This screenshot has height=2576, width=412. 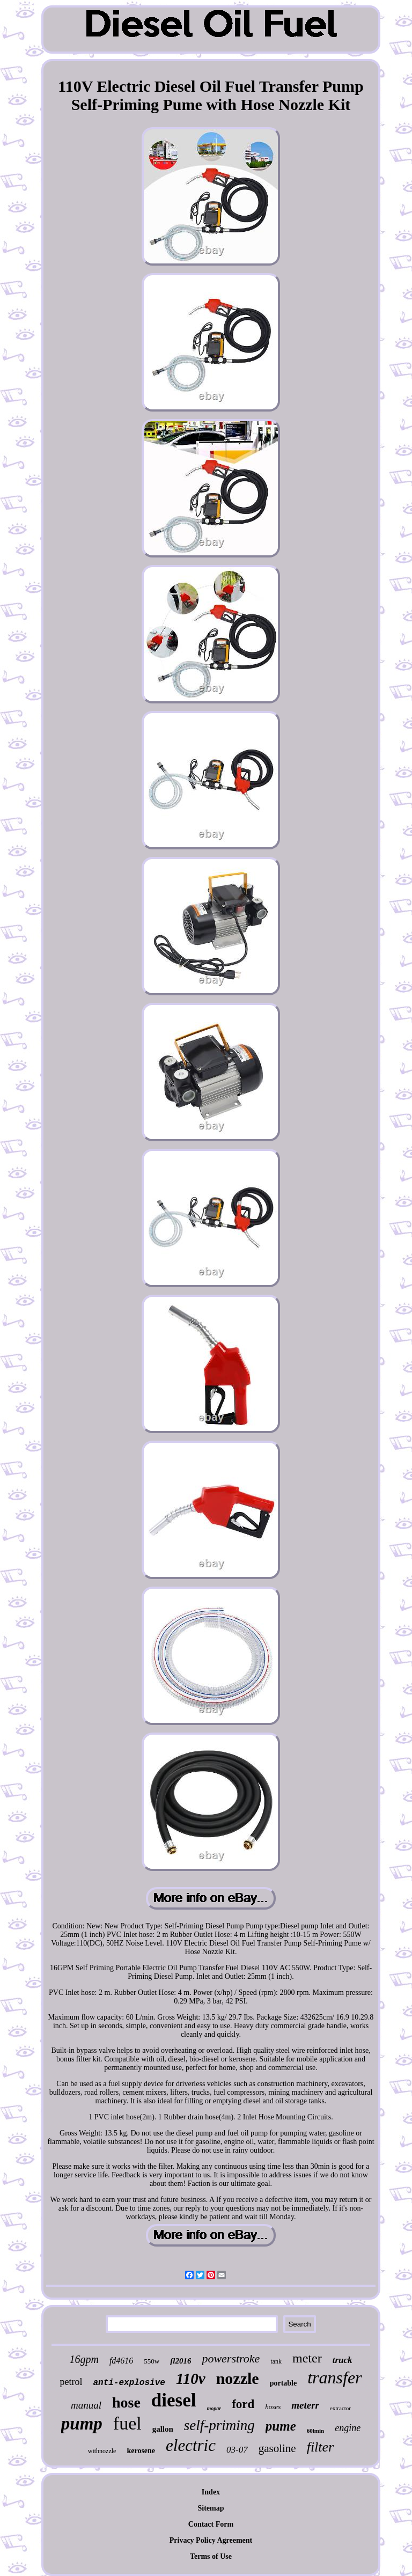 What do you see at coordinates (162, 2429) in the screenshot?
I see `gallon` at bounding box center [162, 2429].